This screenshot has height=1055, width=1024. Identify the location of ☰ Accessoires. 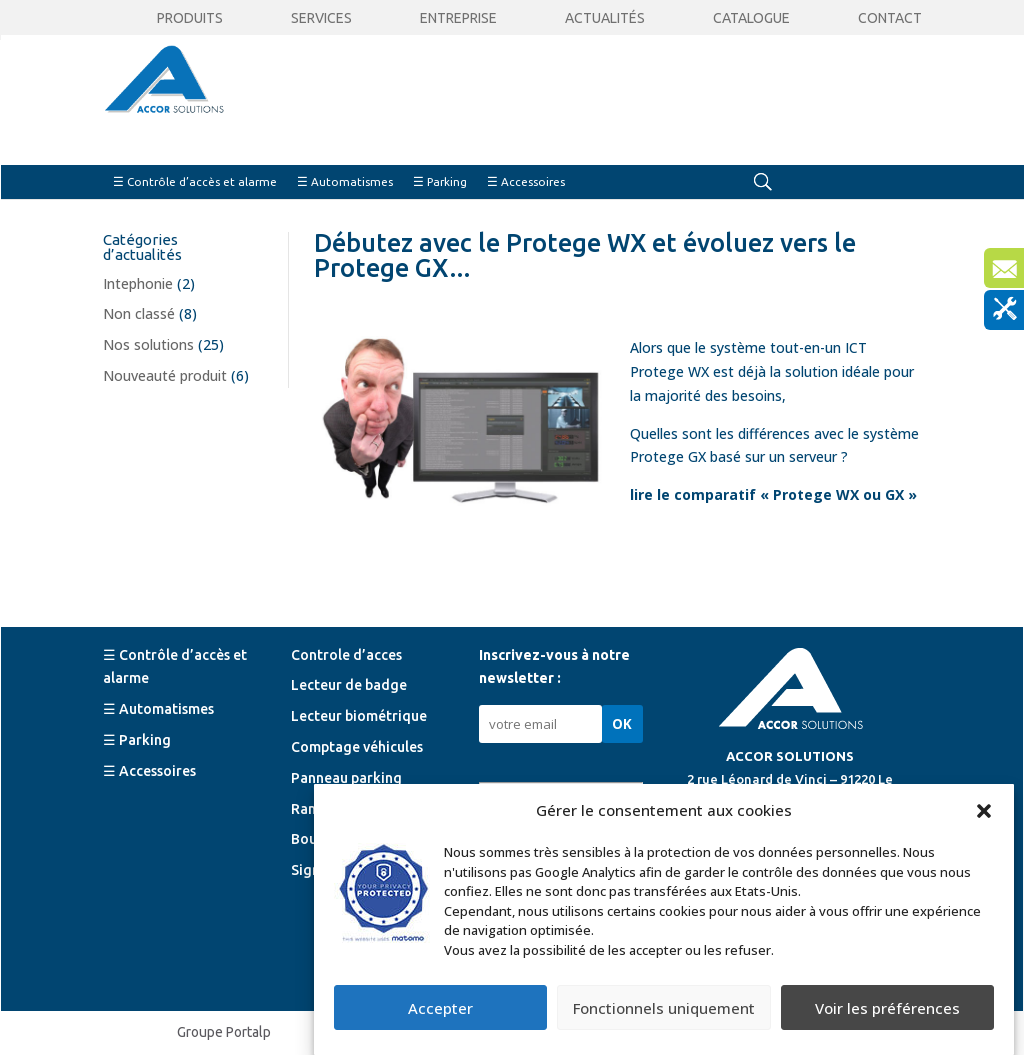
(526, 181).